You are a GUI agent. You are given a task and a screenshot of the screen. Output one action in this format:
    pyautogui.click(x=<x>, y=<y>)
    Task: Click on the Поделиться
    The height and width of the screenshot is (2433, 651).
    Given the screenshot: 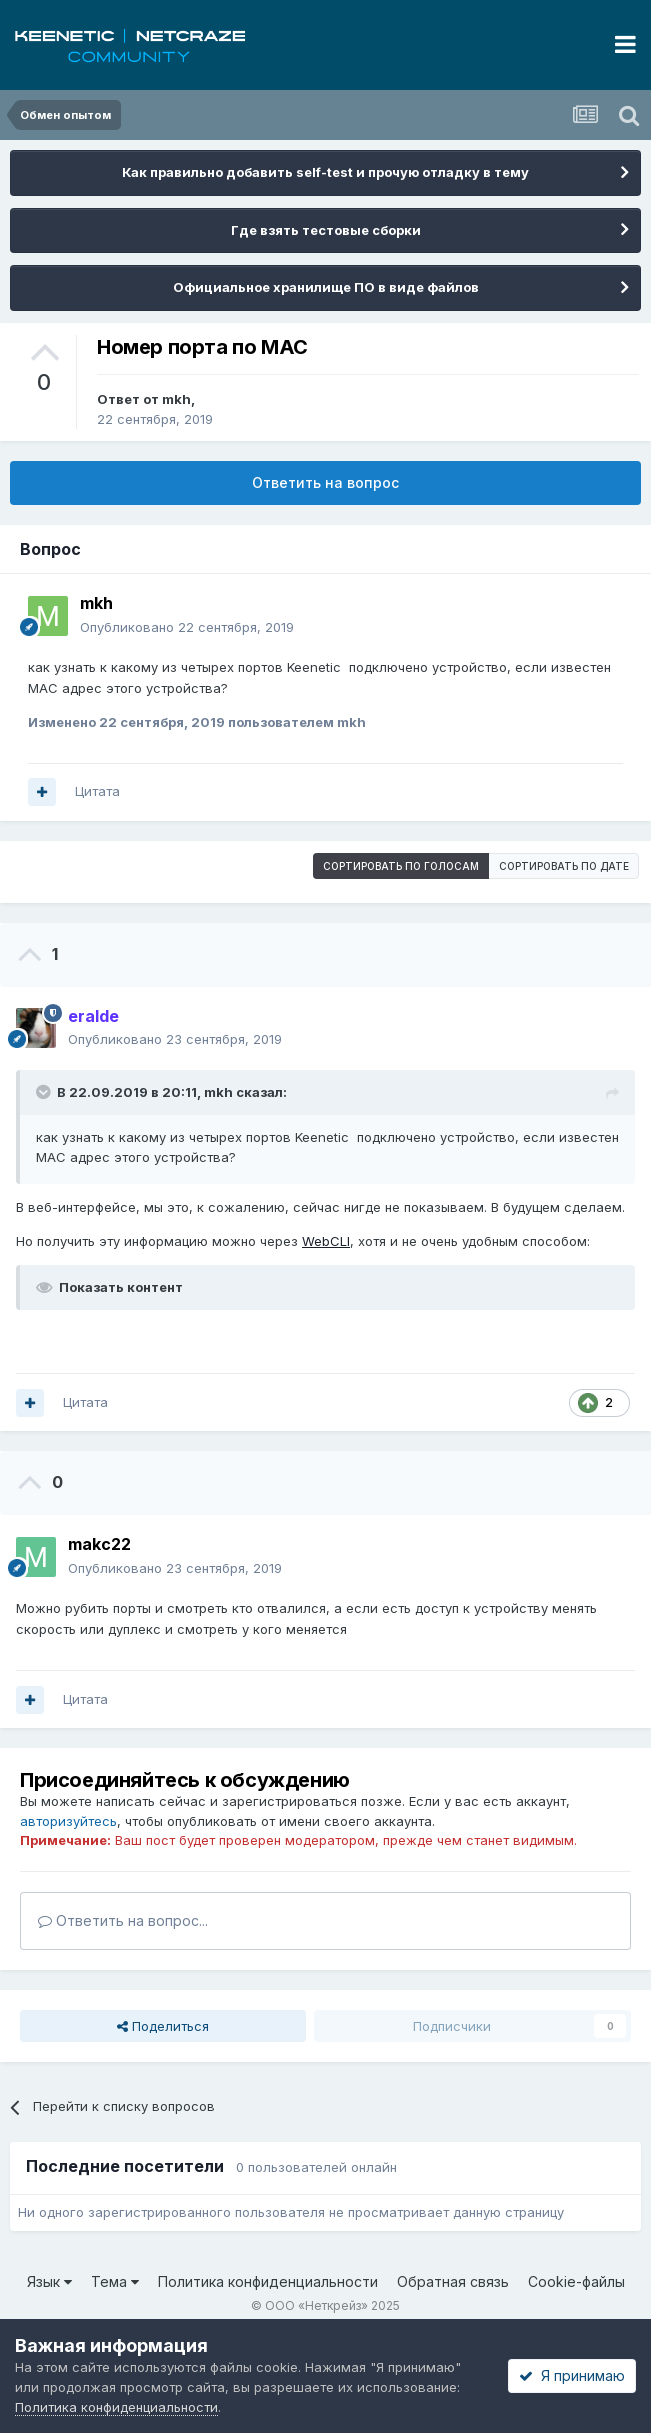 What is the action you would take?
    pyautogui.click(x=163, y=2026)
    